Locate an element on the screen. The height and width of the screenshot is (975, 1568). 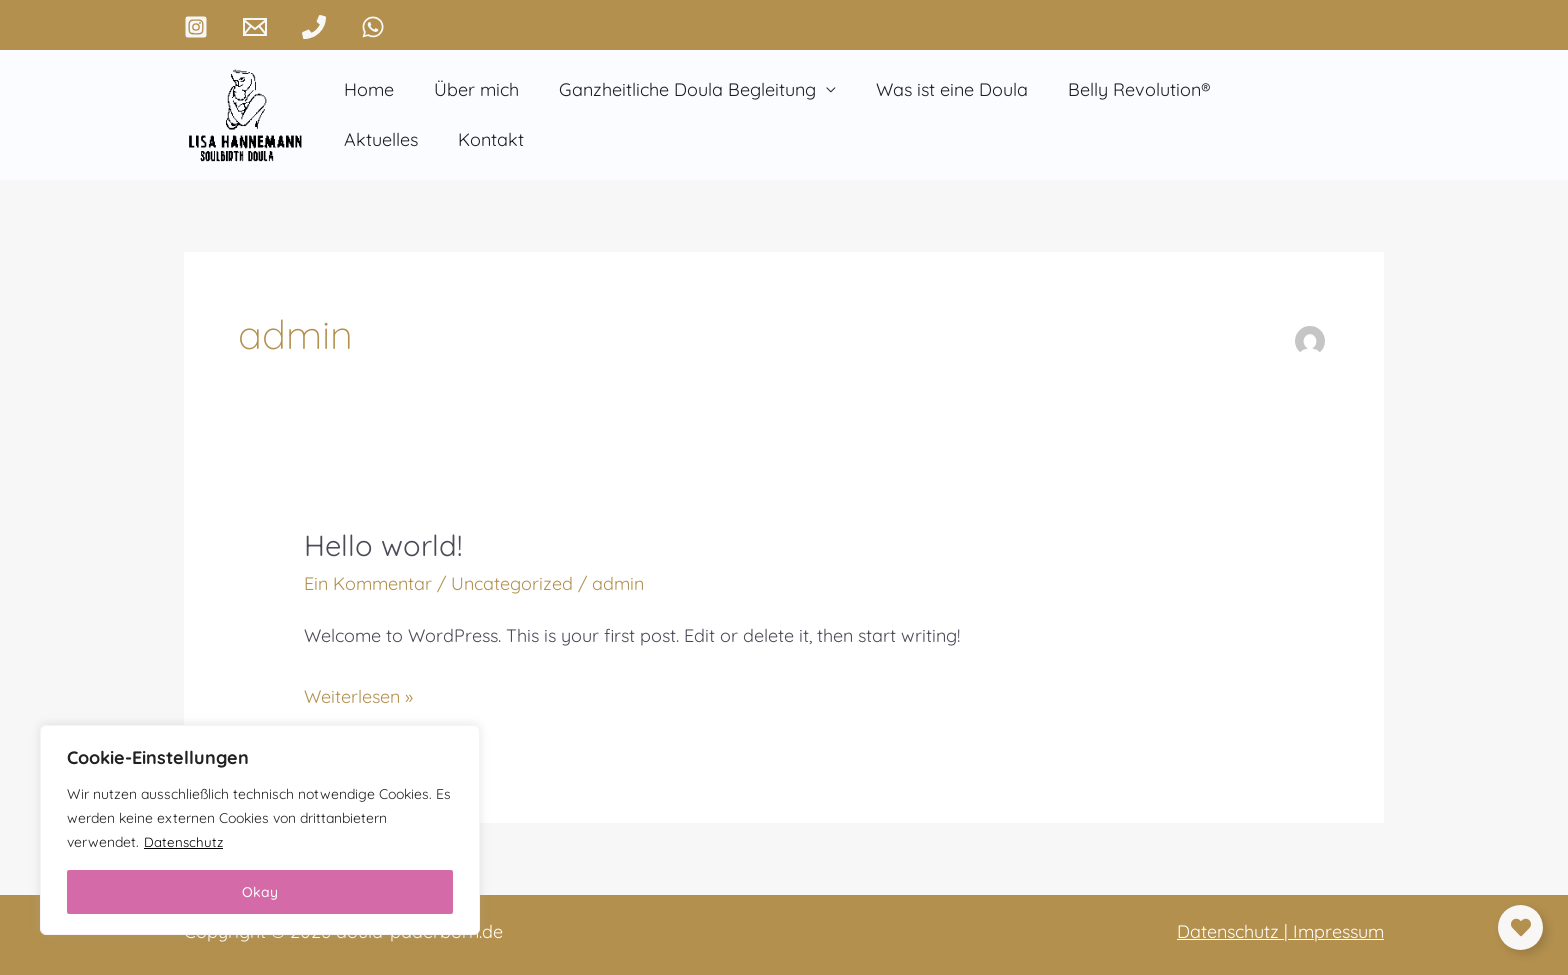
[WhatsApp] is located at coordinates (373, 27).